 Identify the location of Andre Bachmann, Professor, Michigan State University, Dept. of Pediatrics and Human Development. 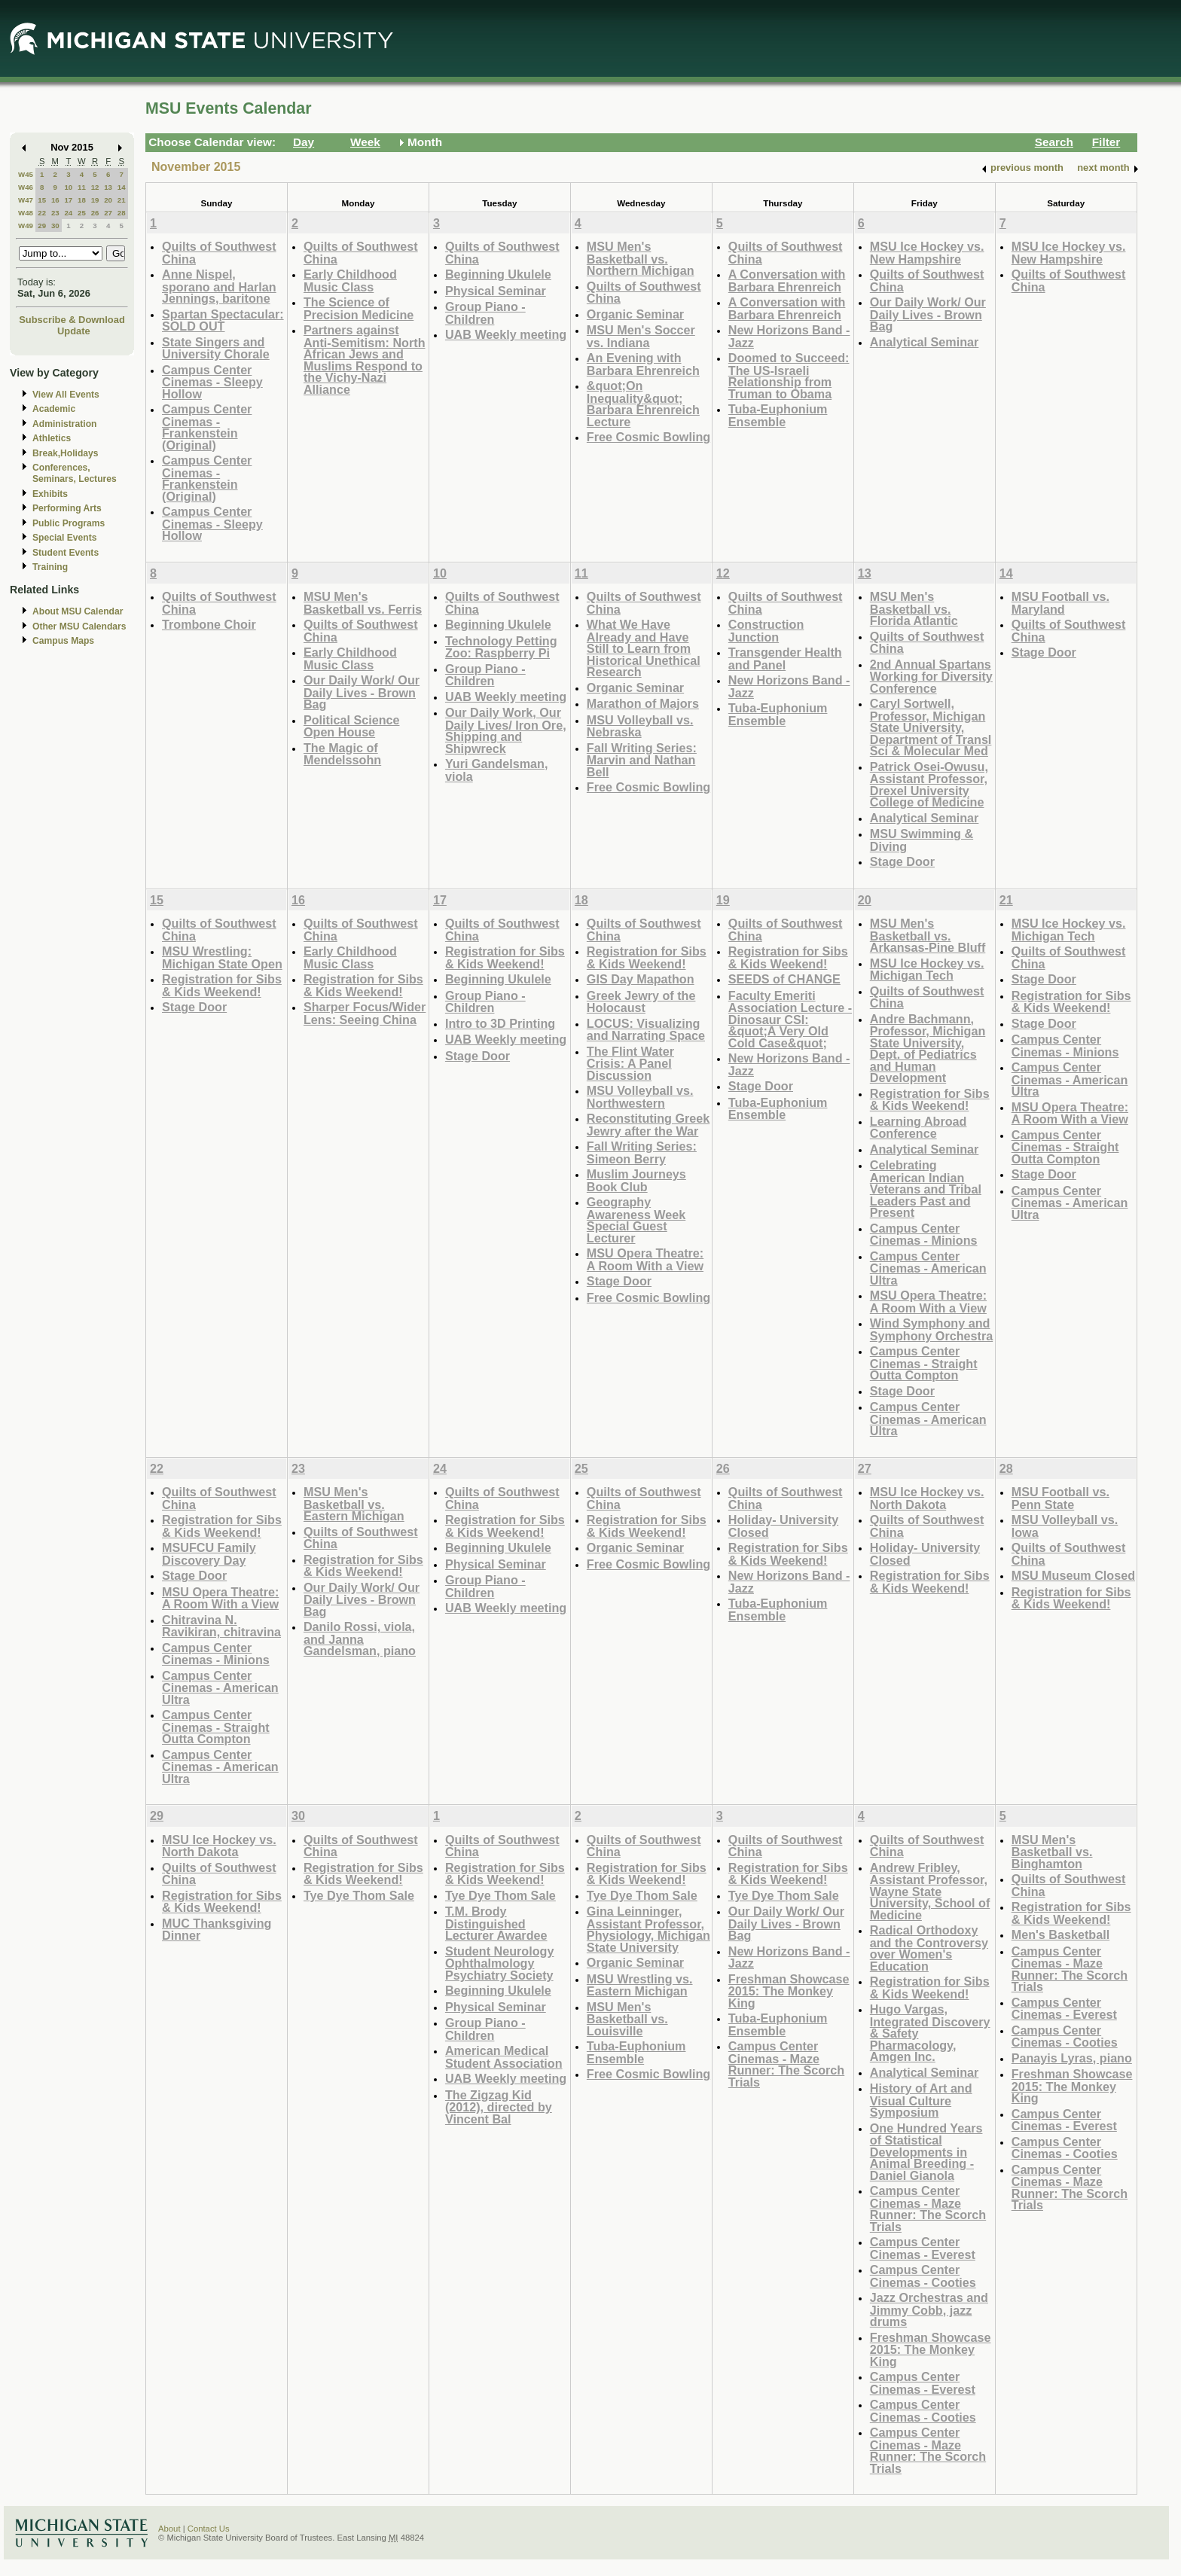
(928, 1048).